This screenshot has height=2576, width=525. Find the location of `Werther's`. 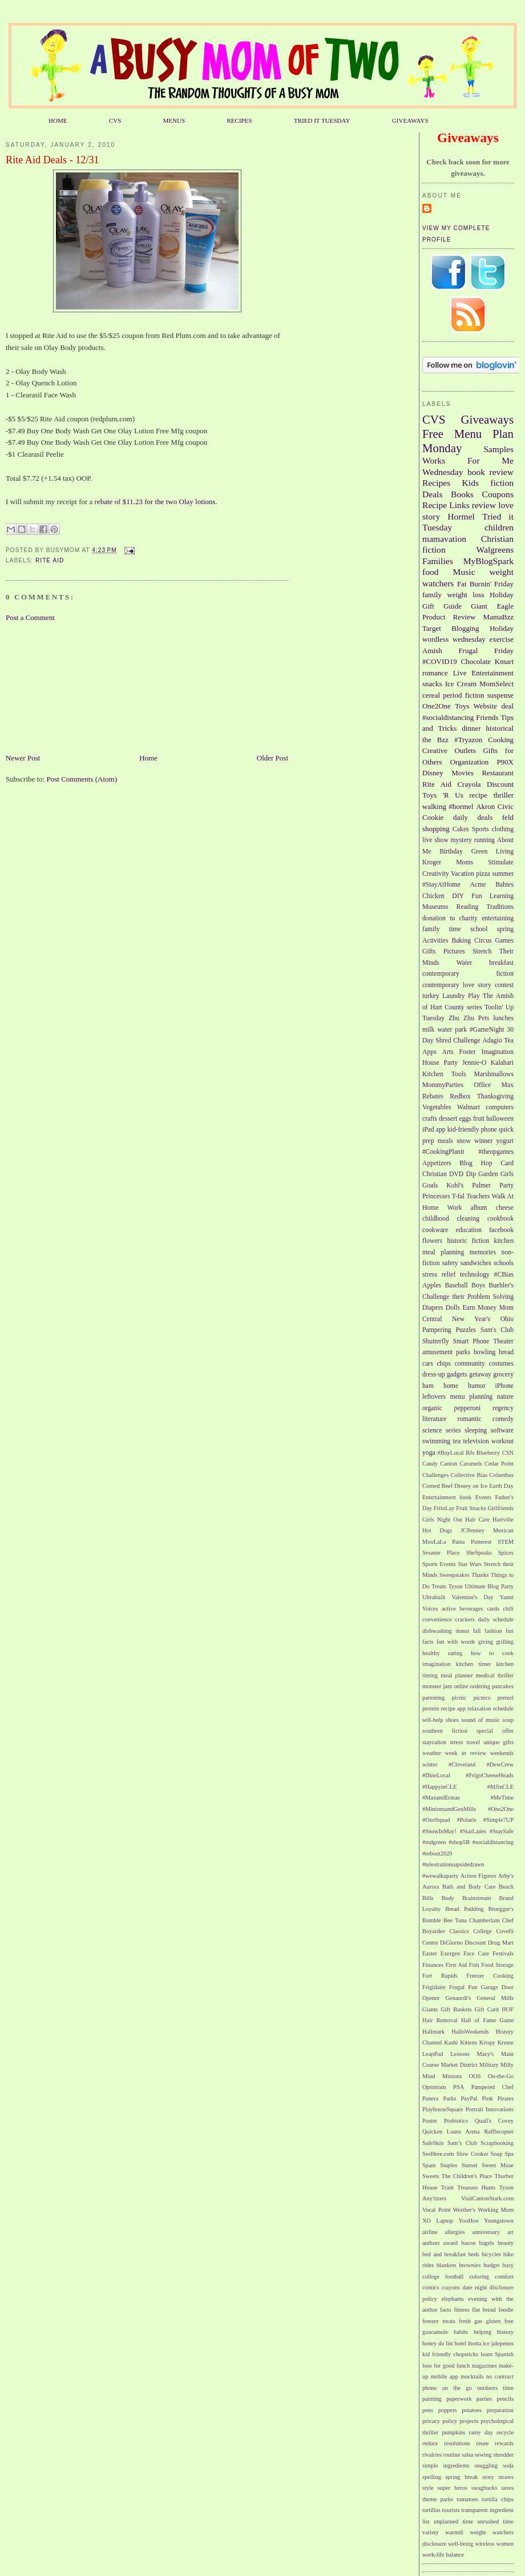

Werther's is located at coordinates (464, 2210).